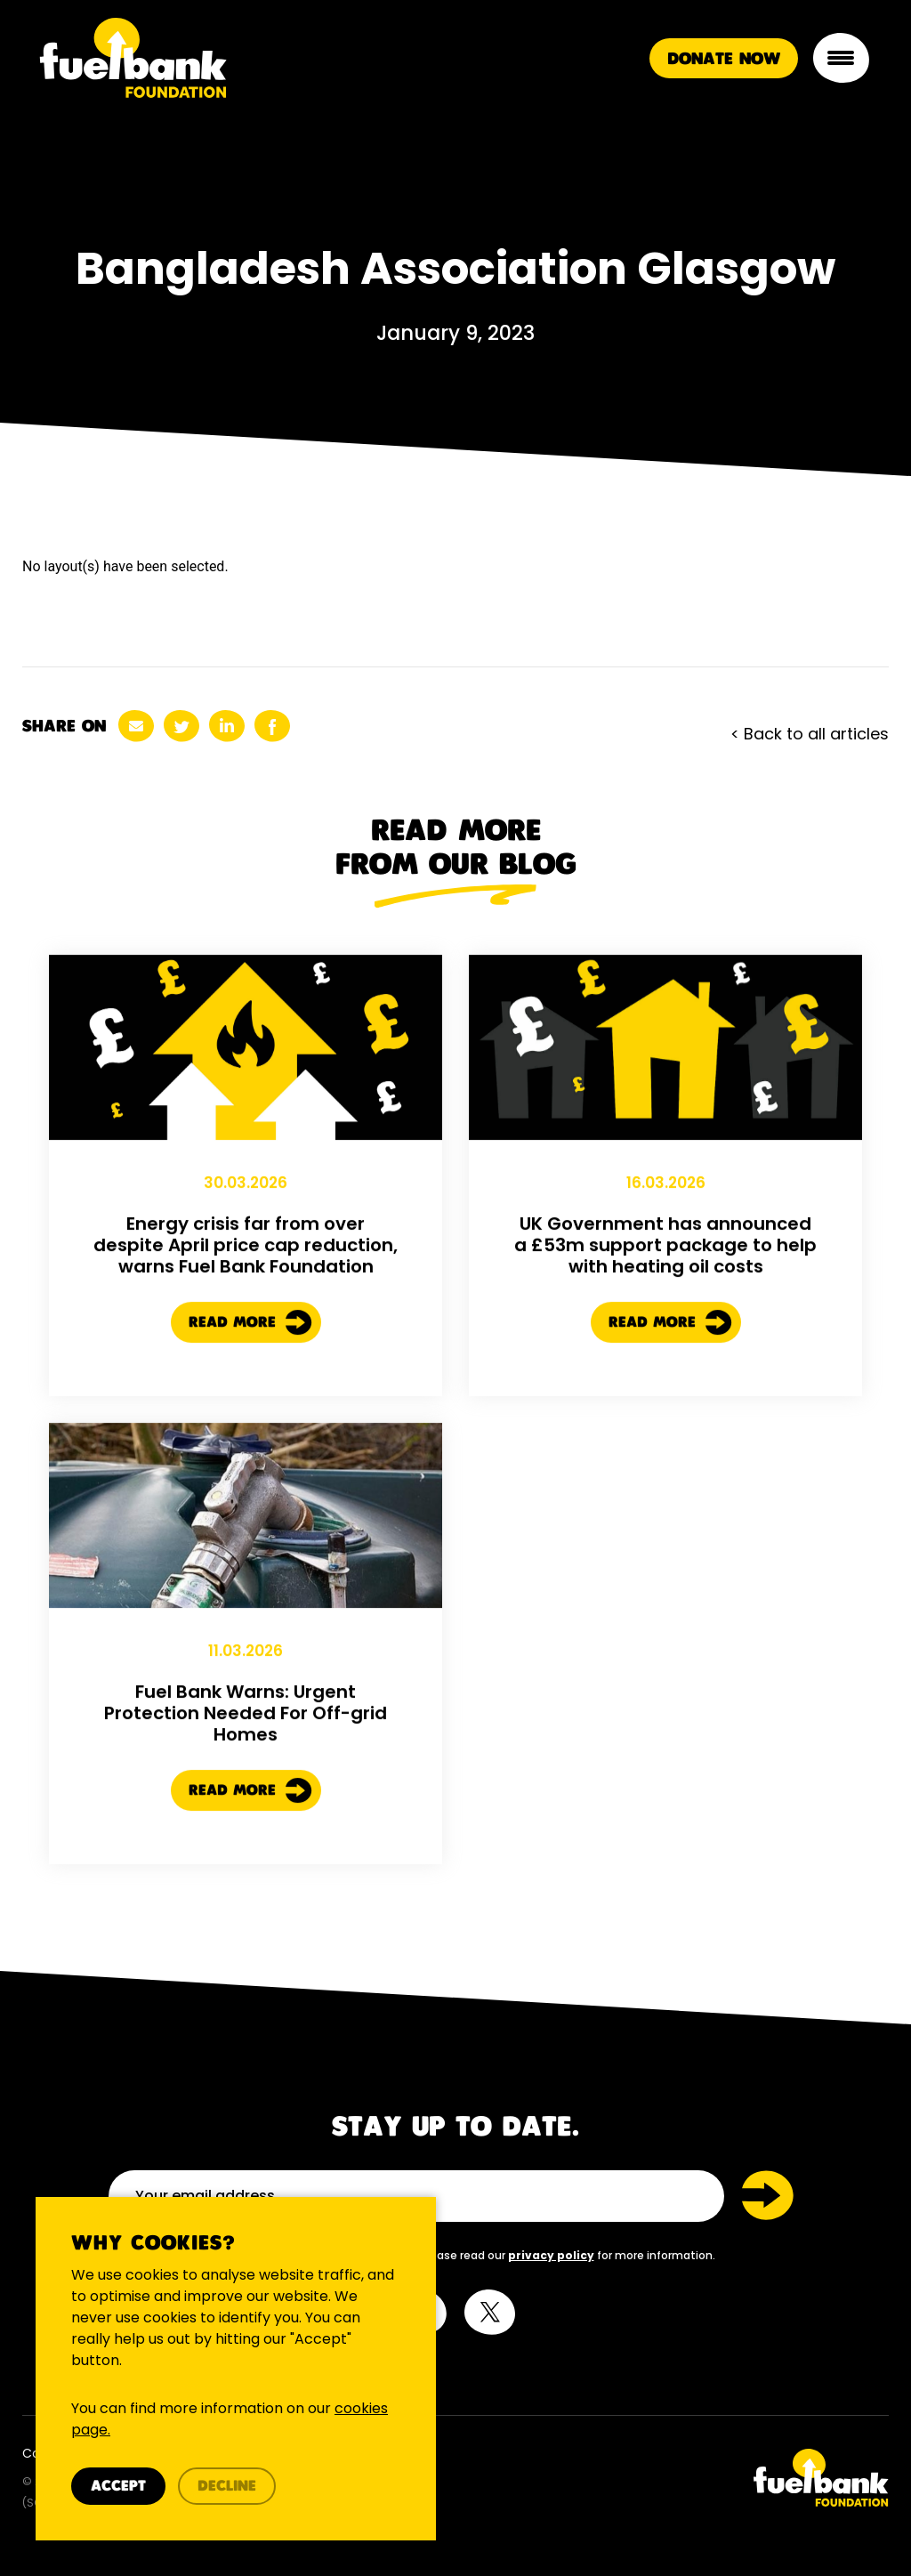  Describe the element at coordinates (679, 2478) in the screenshot. I see `[Twitter Link]` at that location.